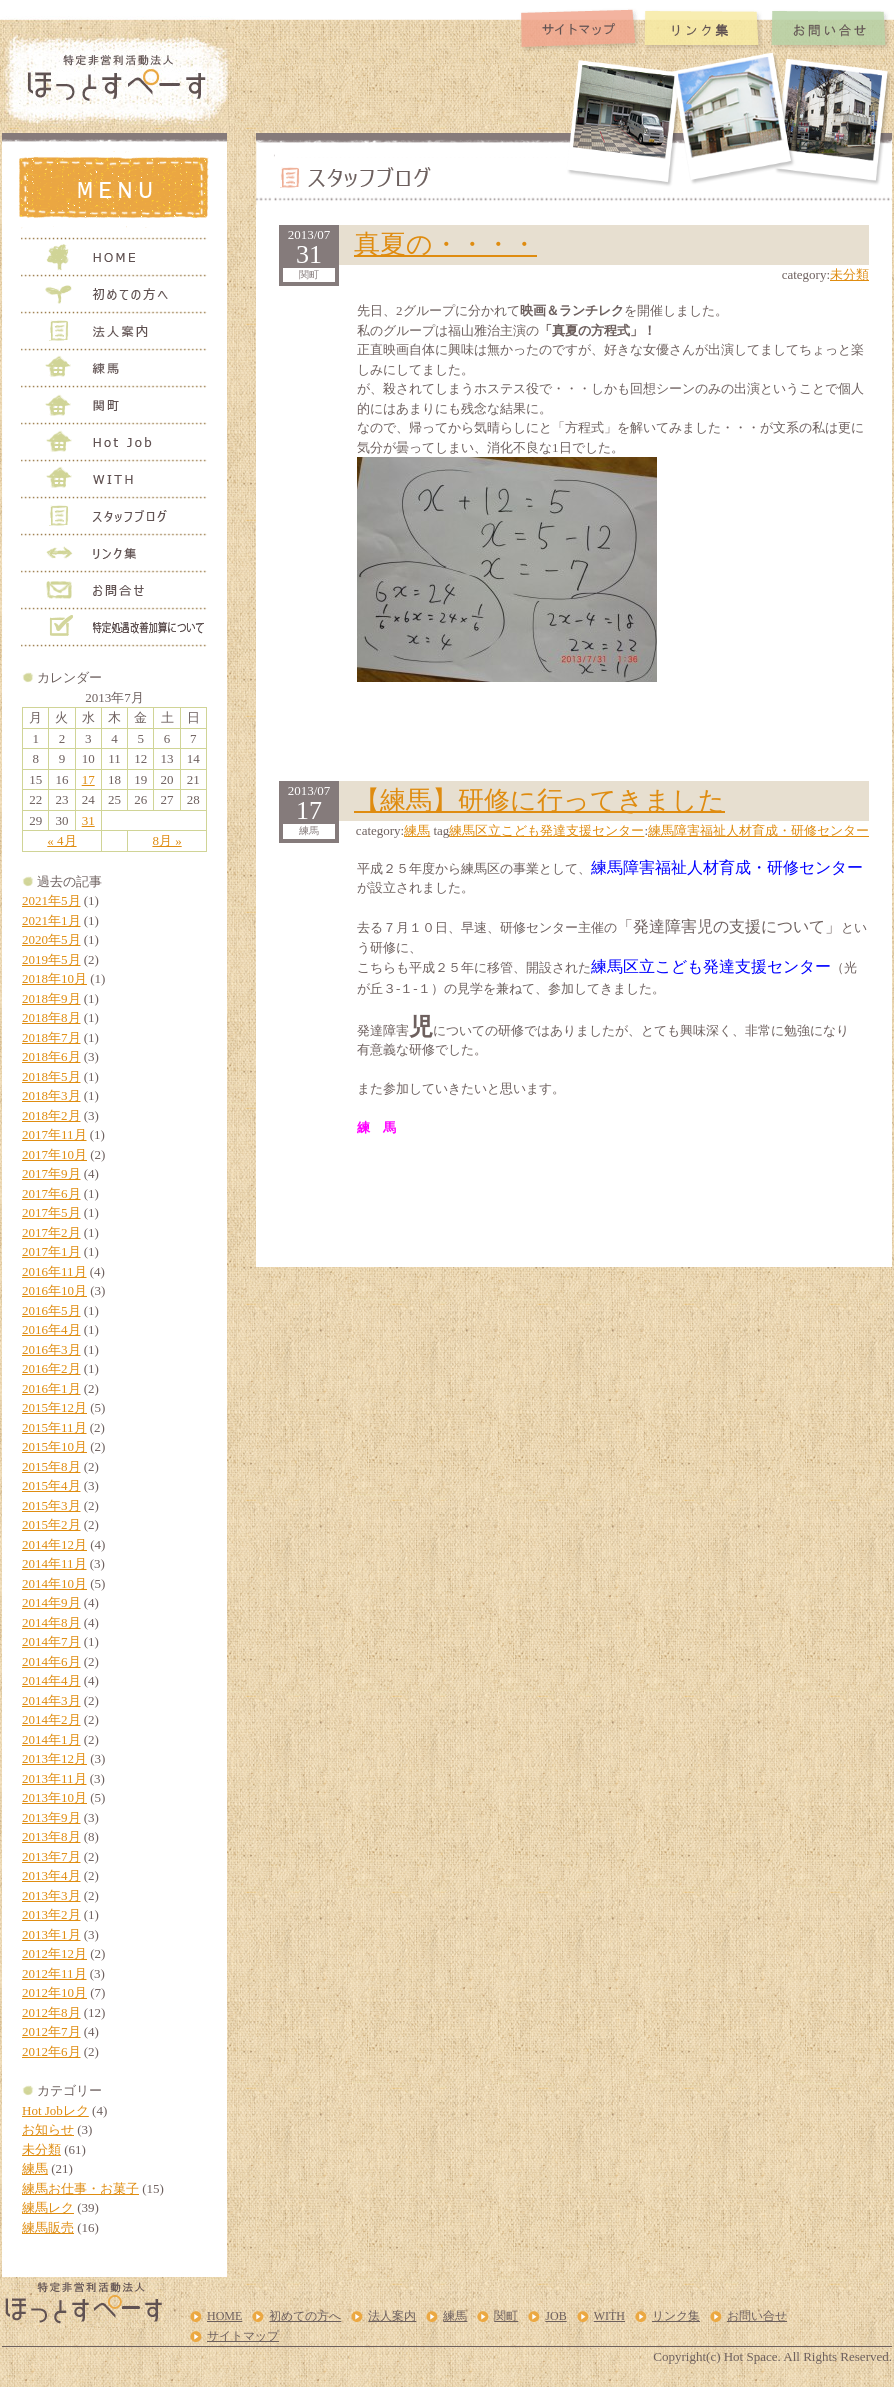 Image resolution: width=894 pixels, height=2387 pixels. Describe the element at coordinates (80, 2188) in the screenshot. I see `練馬お仕事・お菓子` at that location.